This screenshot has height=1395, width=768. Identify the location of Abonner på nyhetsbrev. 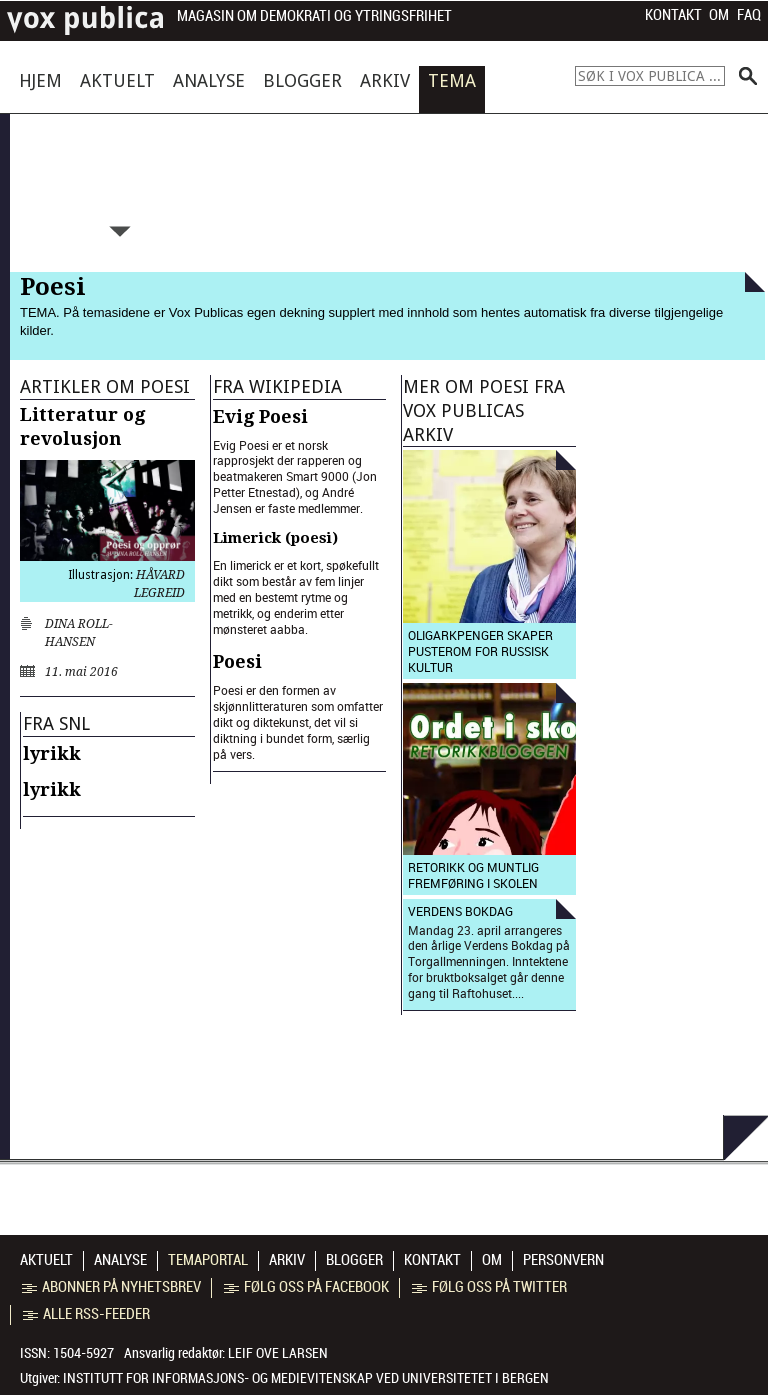
(111, 1287).